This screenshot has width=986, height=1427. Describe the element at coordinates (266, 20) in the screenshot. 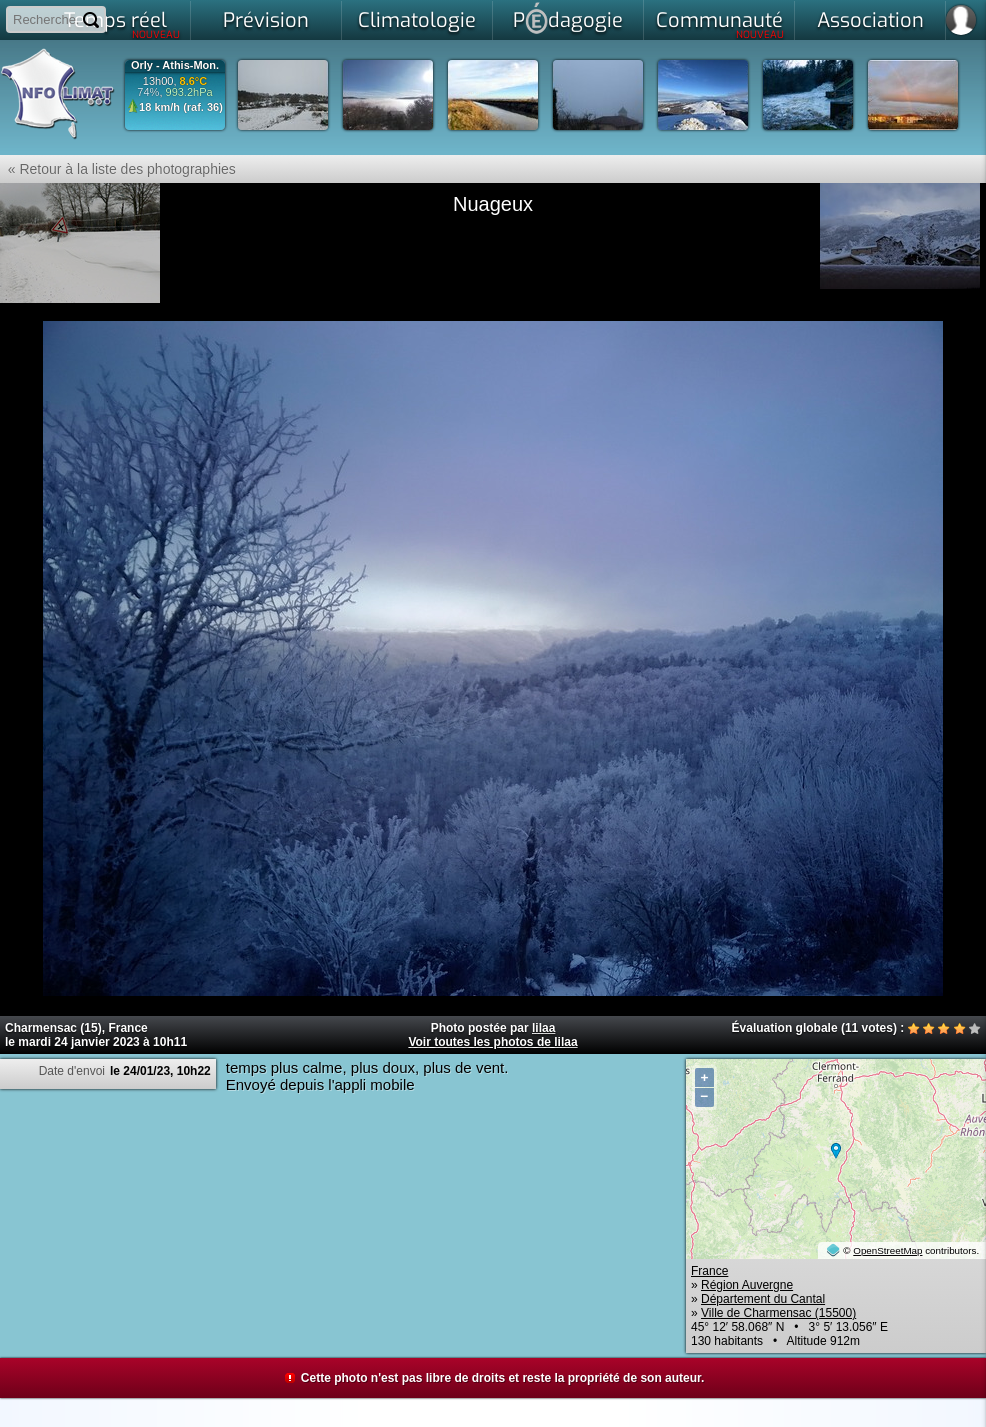

I see `Prévision` at that location.